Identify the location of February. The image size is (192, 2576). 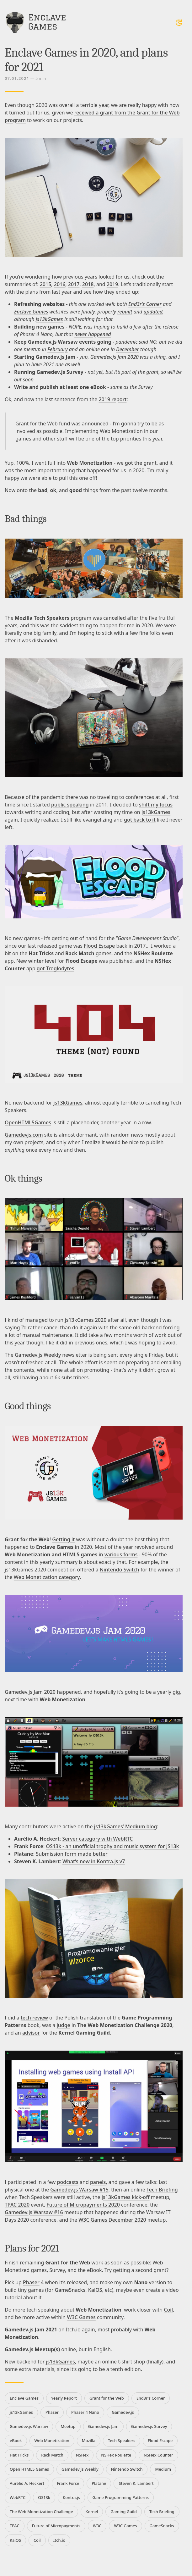
(57, 349).